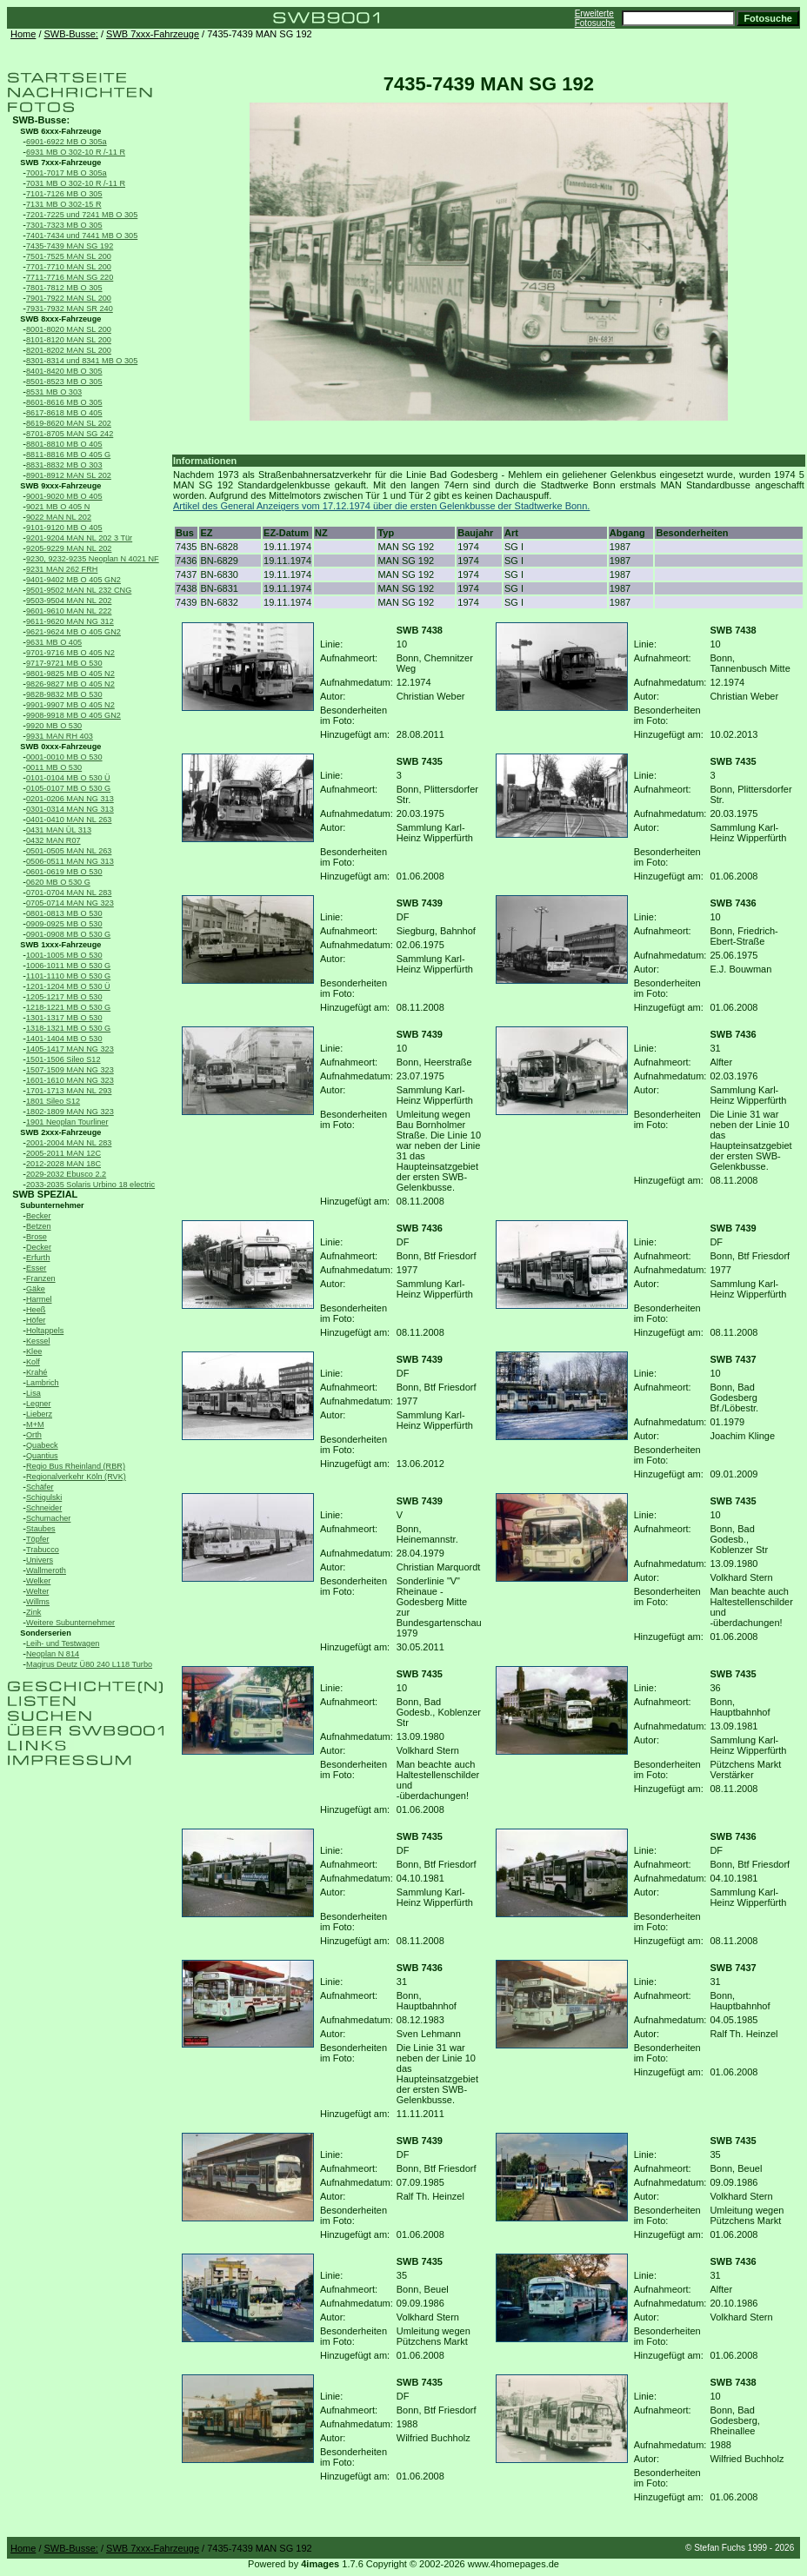 The width and height of the screenshot is (807, 2576). What do you see at coordinates (68, 1143) in the screenshot?
I see `2001-2004 MAN NL 283` at bounding box center [68, 1143].